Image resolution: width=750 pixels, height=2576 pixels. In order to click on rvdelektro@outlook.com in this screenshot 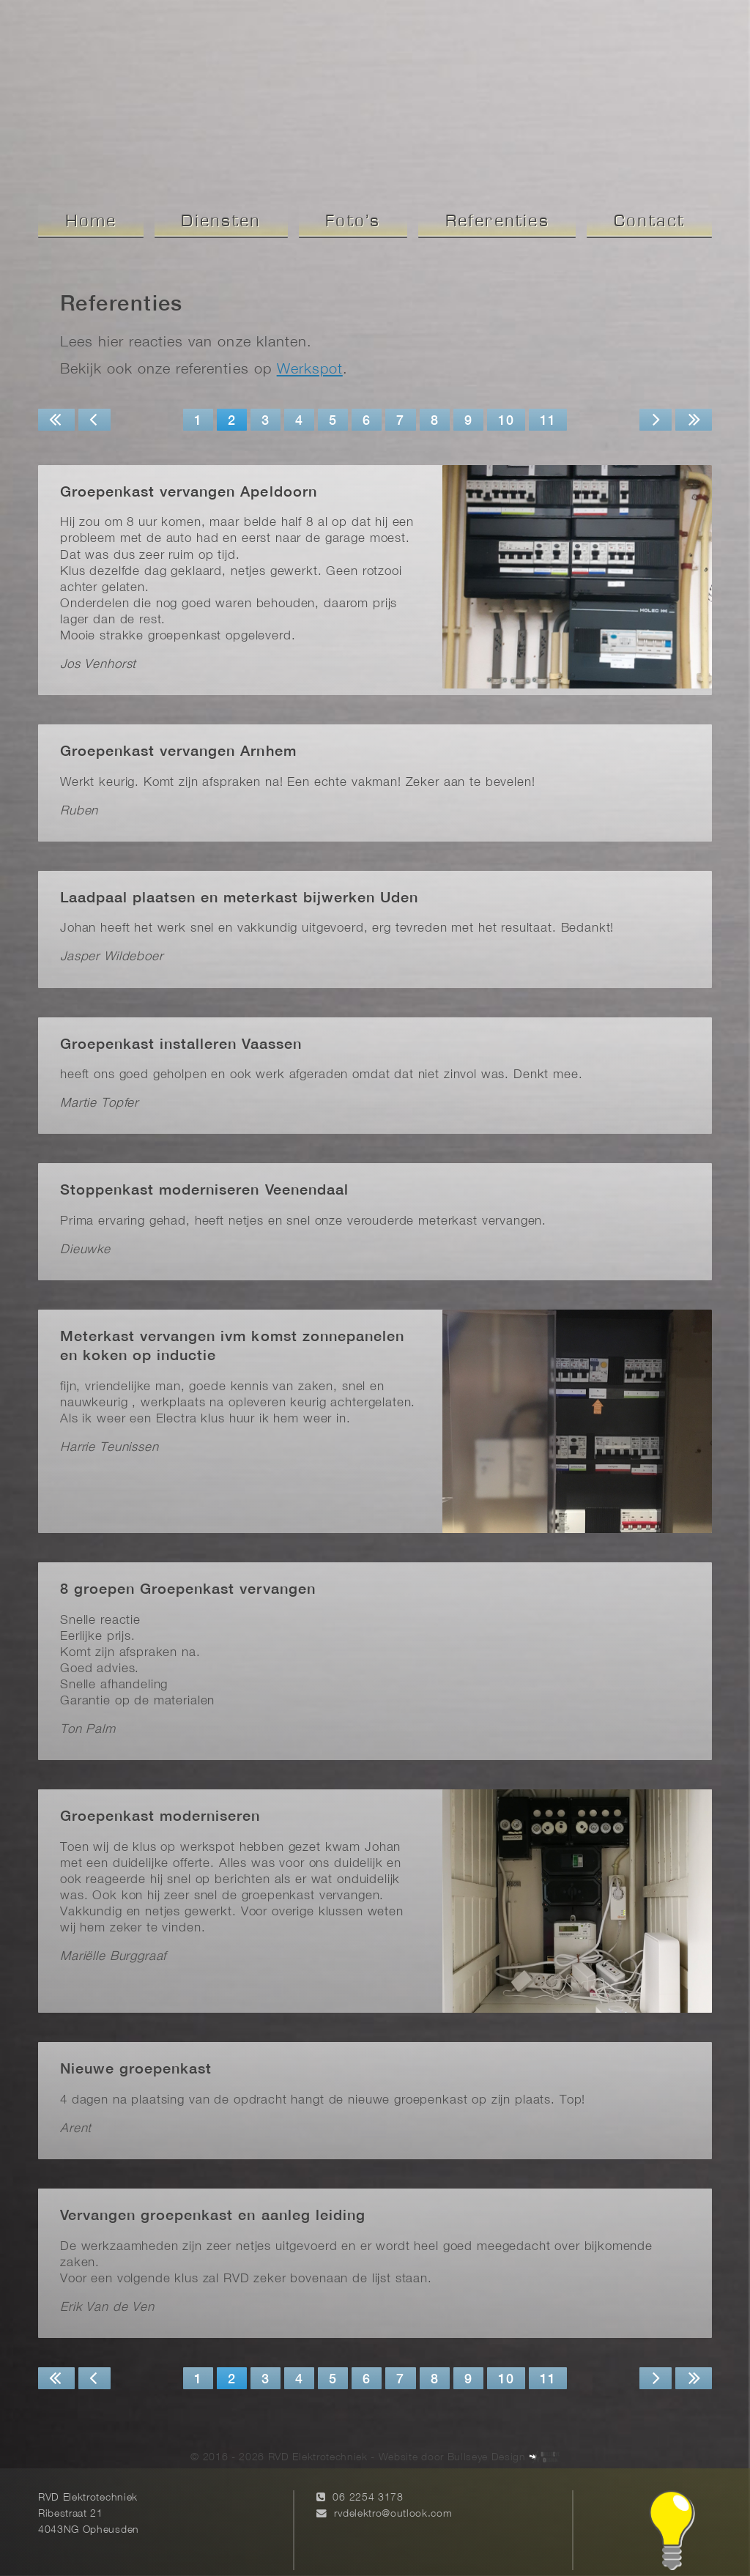, I will do `click(393, 2498)`.